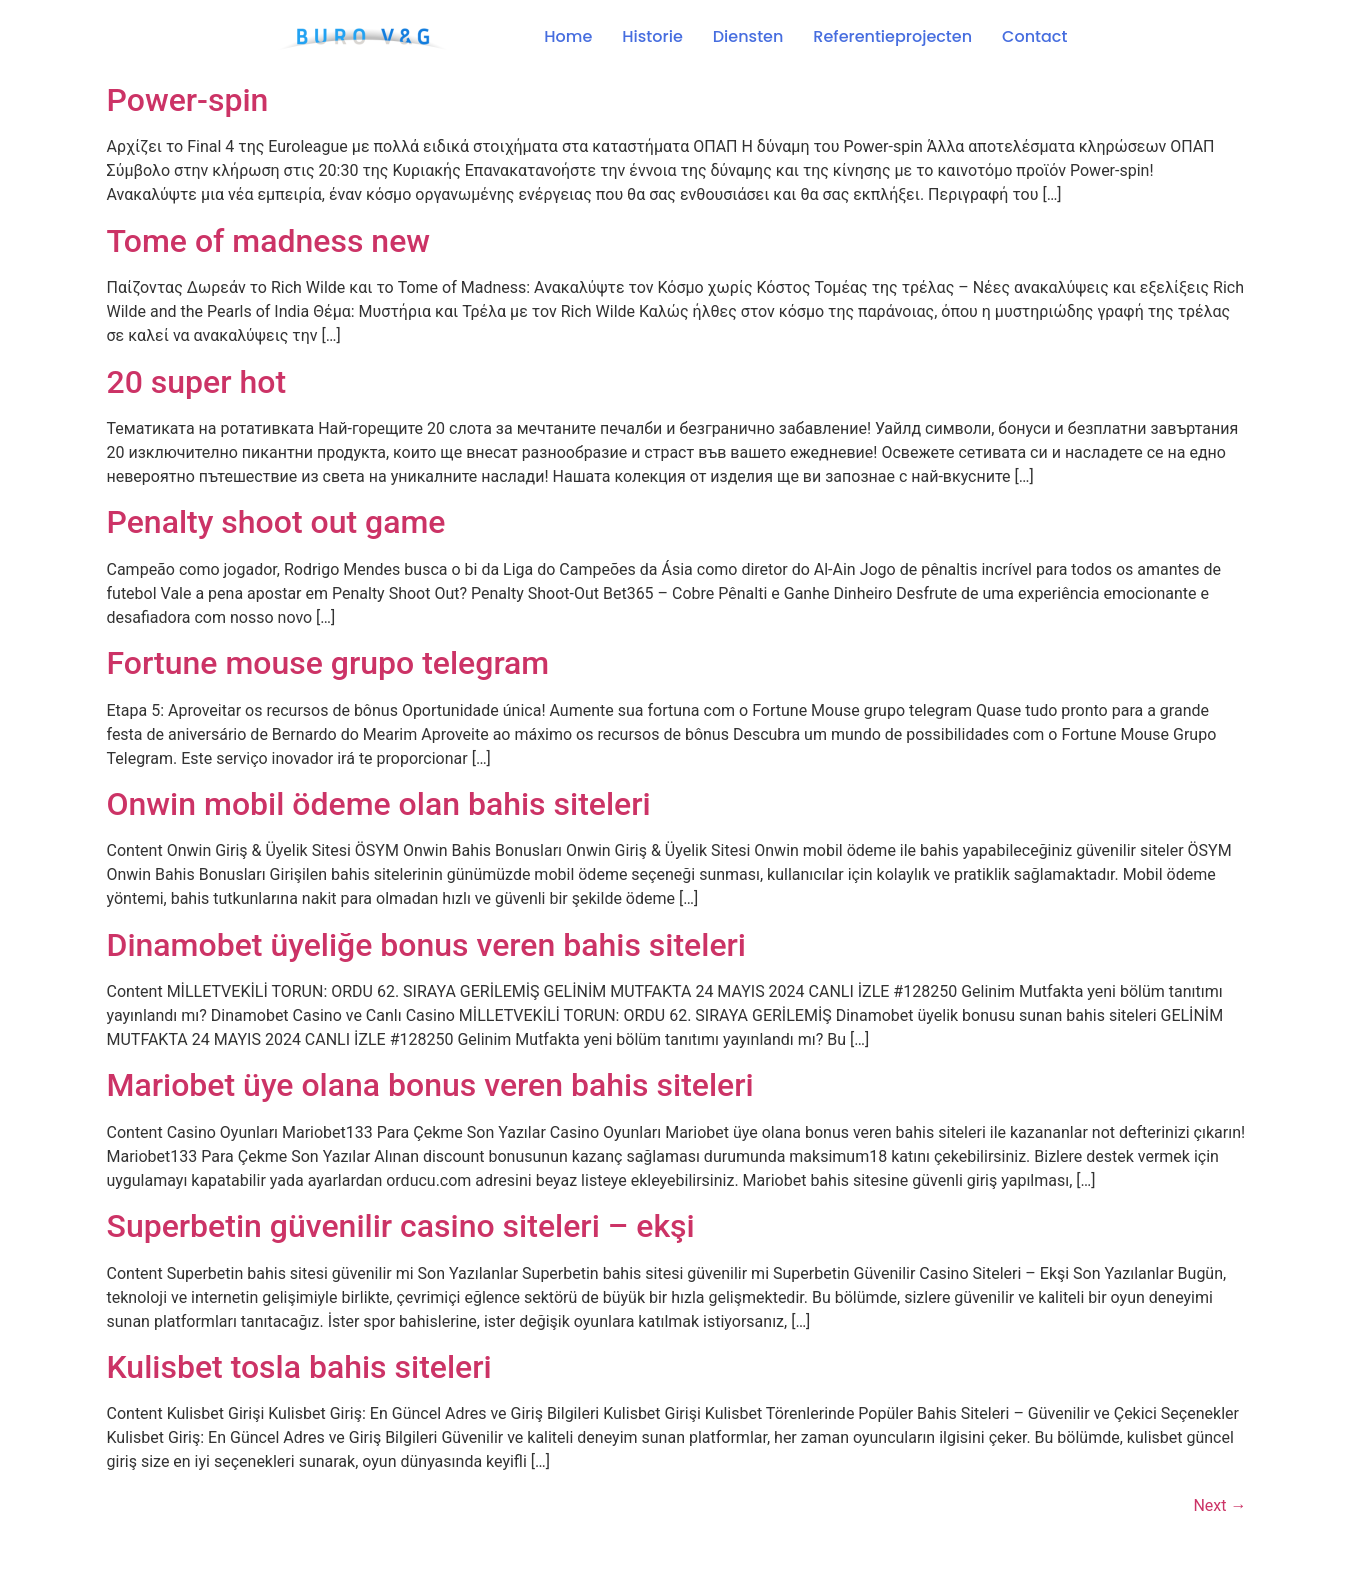 The width and height of the screenshot is (1353, 1570). What do you see at coordinates (652, 36) in the screenshot?
I see `Historie` at bounding box center [652, 36].